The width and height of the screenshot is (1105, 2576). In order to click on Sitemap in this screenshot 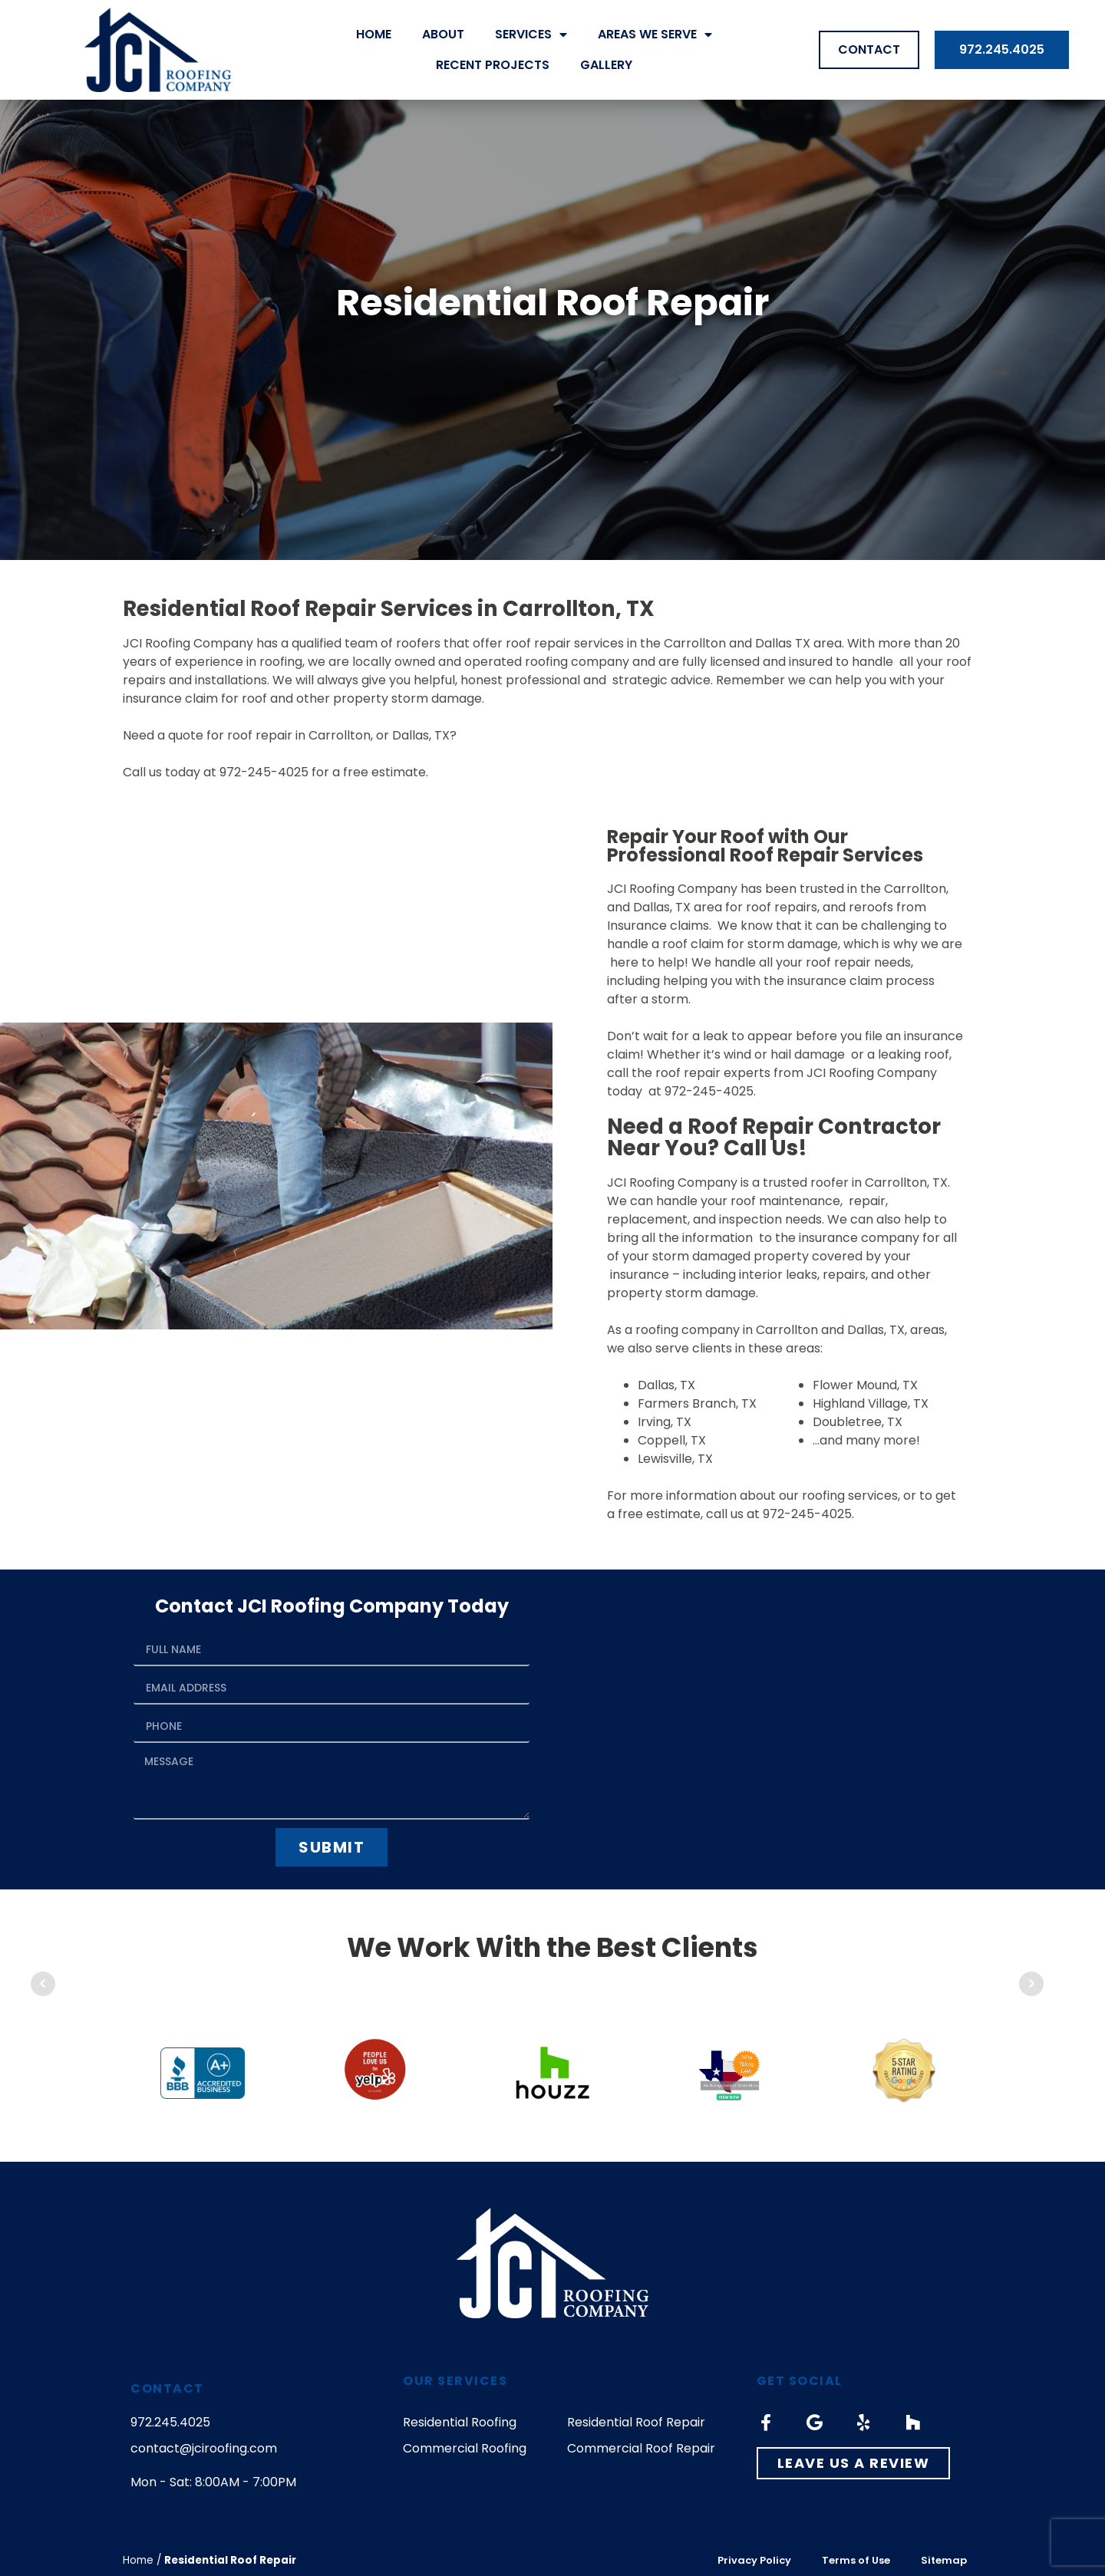, I will do `click(944, 2560)`.